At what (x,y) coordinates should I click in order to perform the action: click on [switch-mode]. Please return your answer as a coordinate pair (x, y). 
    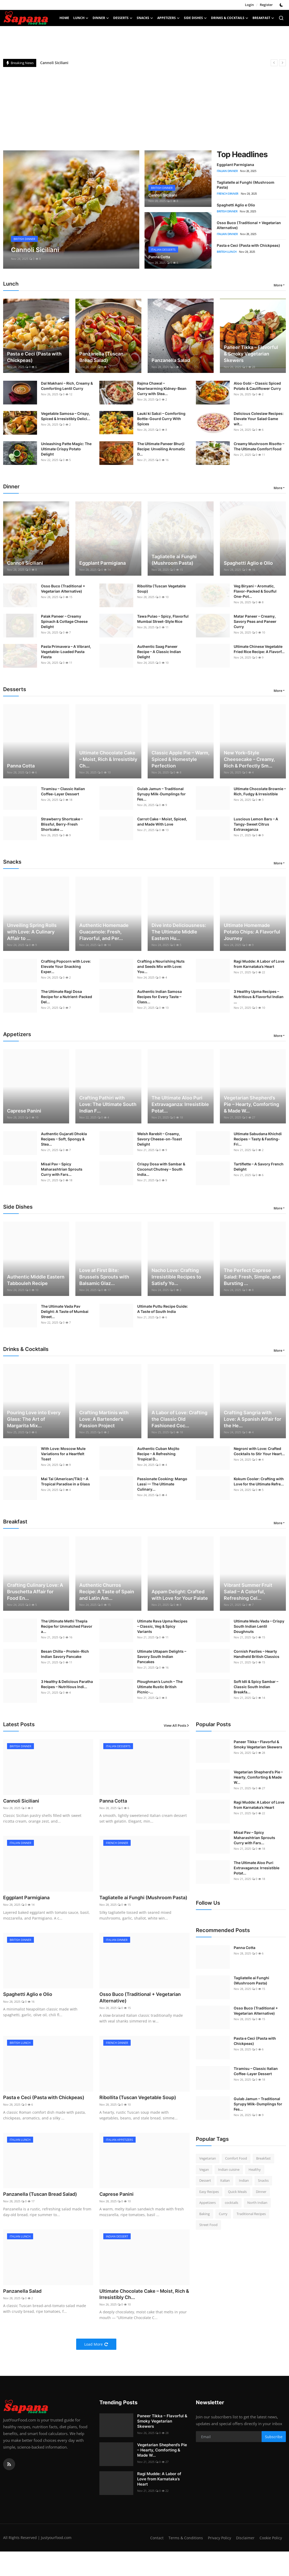
    Looking at the image, I should click on (282, 5).